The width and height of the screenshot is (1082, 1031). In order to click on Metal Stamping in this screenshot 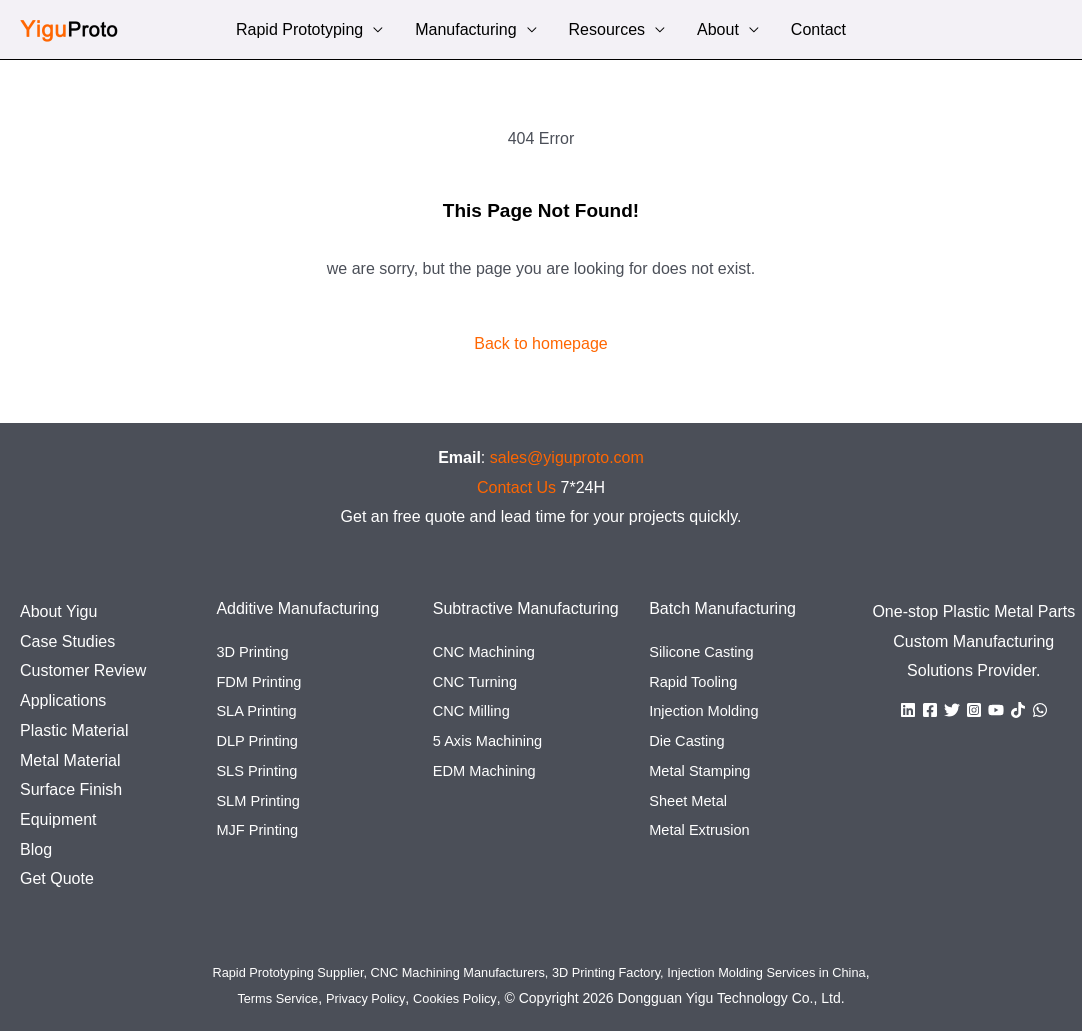, I will do `click(704, 770)`.